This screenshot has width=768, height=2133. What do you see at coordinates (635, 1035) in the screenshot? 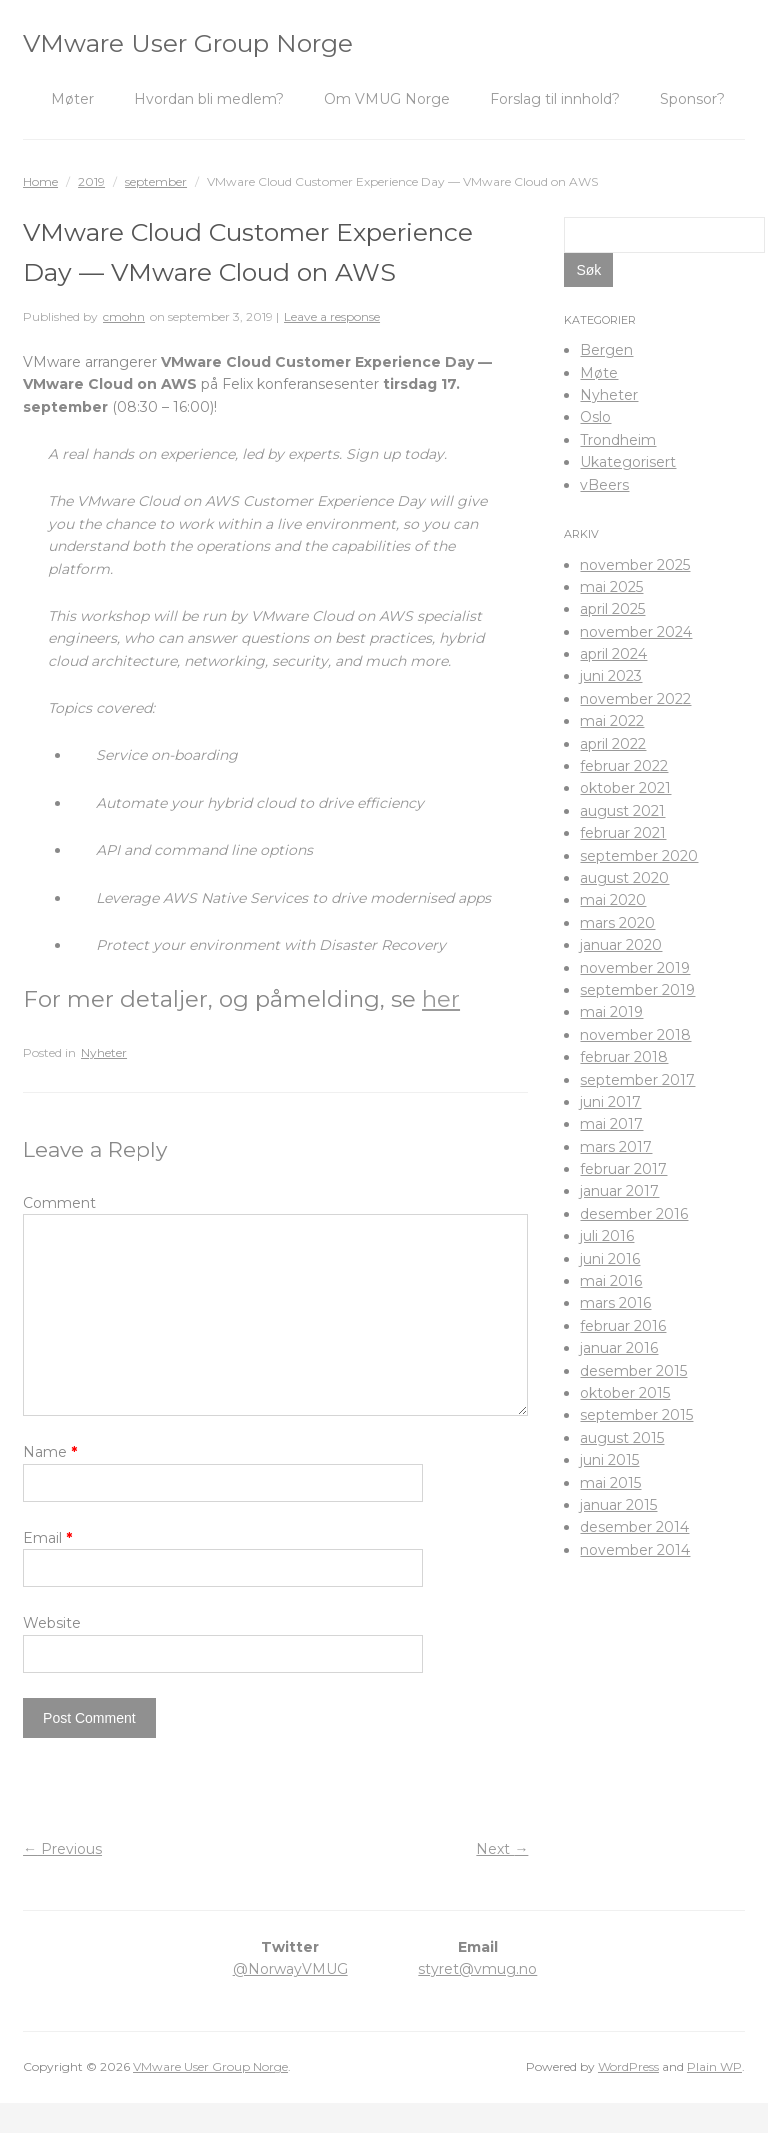
I see `november 2018` at bounding box center [635, 1035].